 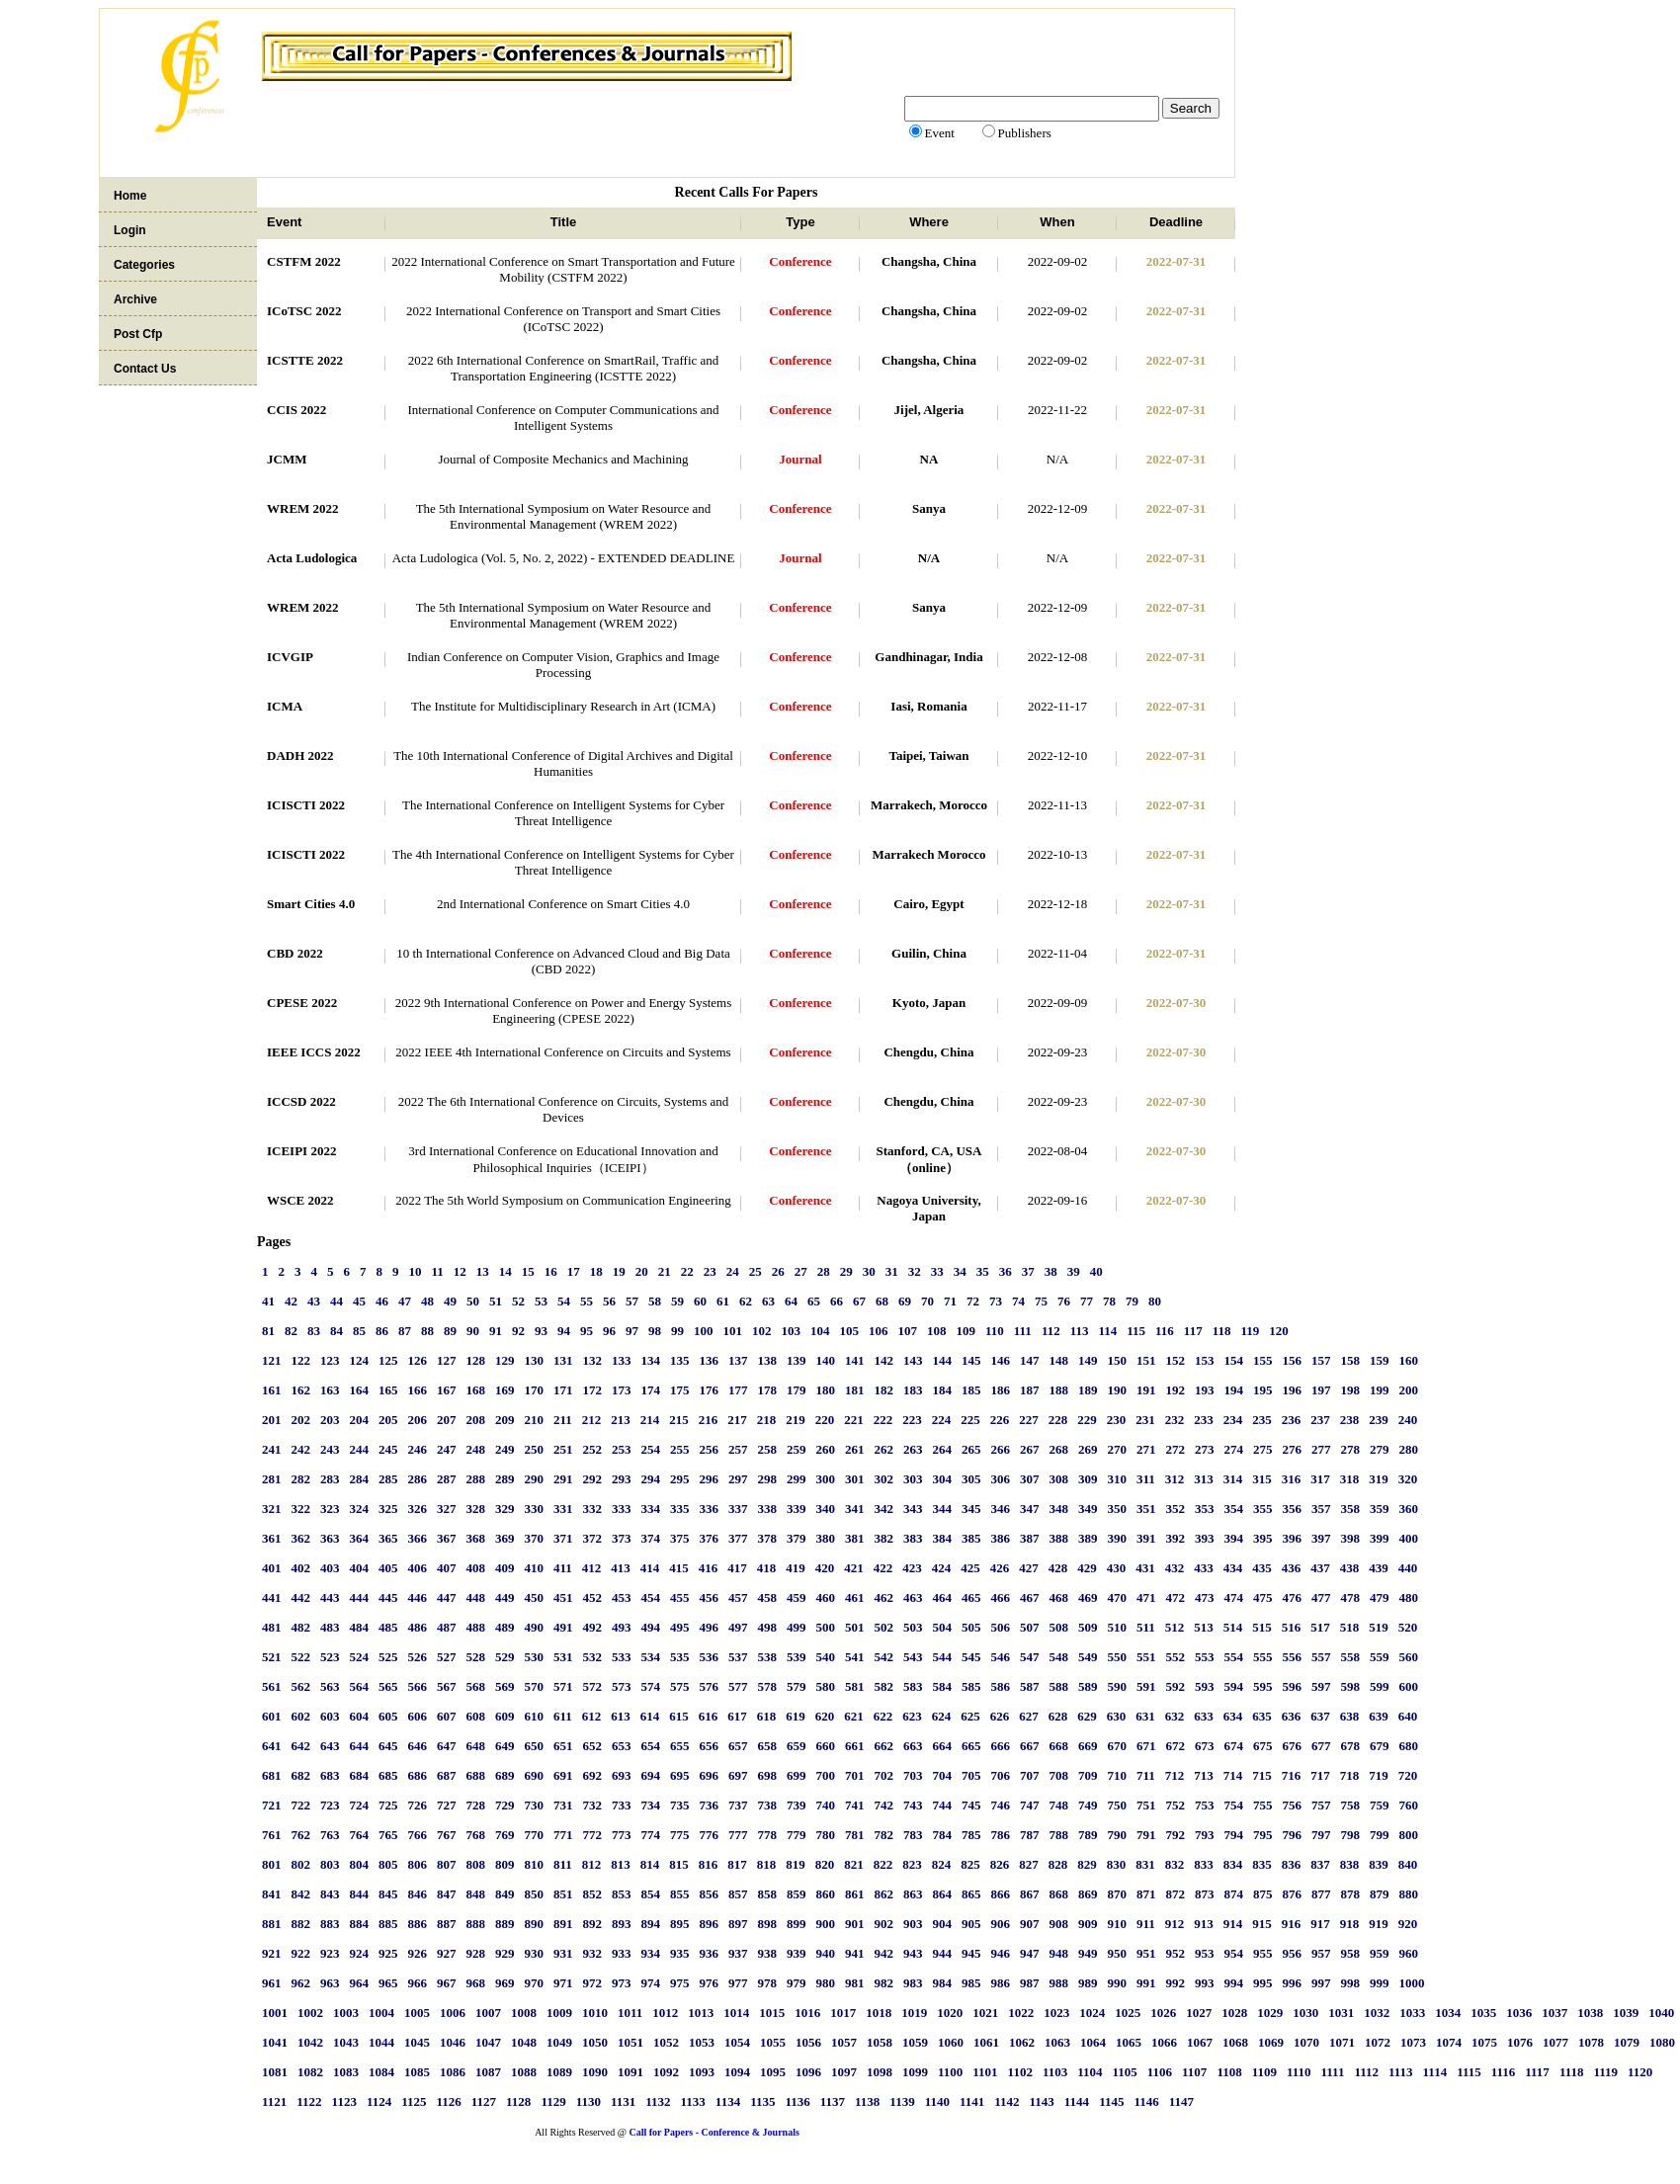 What do you see at coordinates (651, 1686) in the screenshot?
I see `574` at bounding box center [651, 1686].